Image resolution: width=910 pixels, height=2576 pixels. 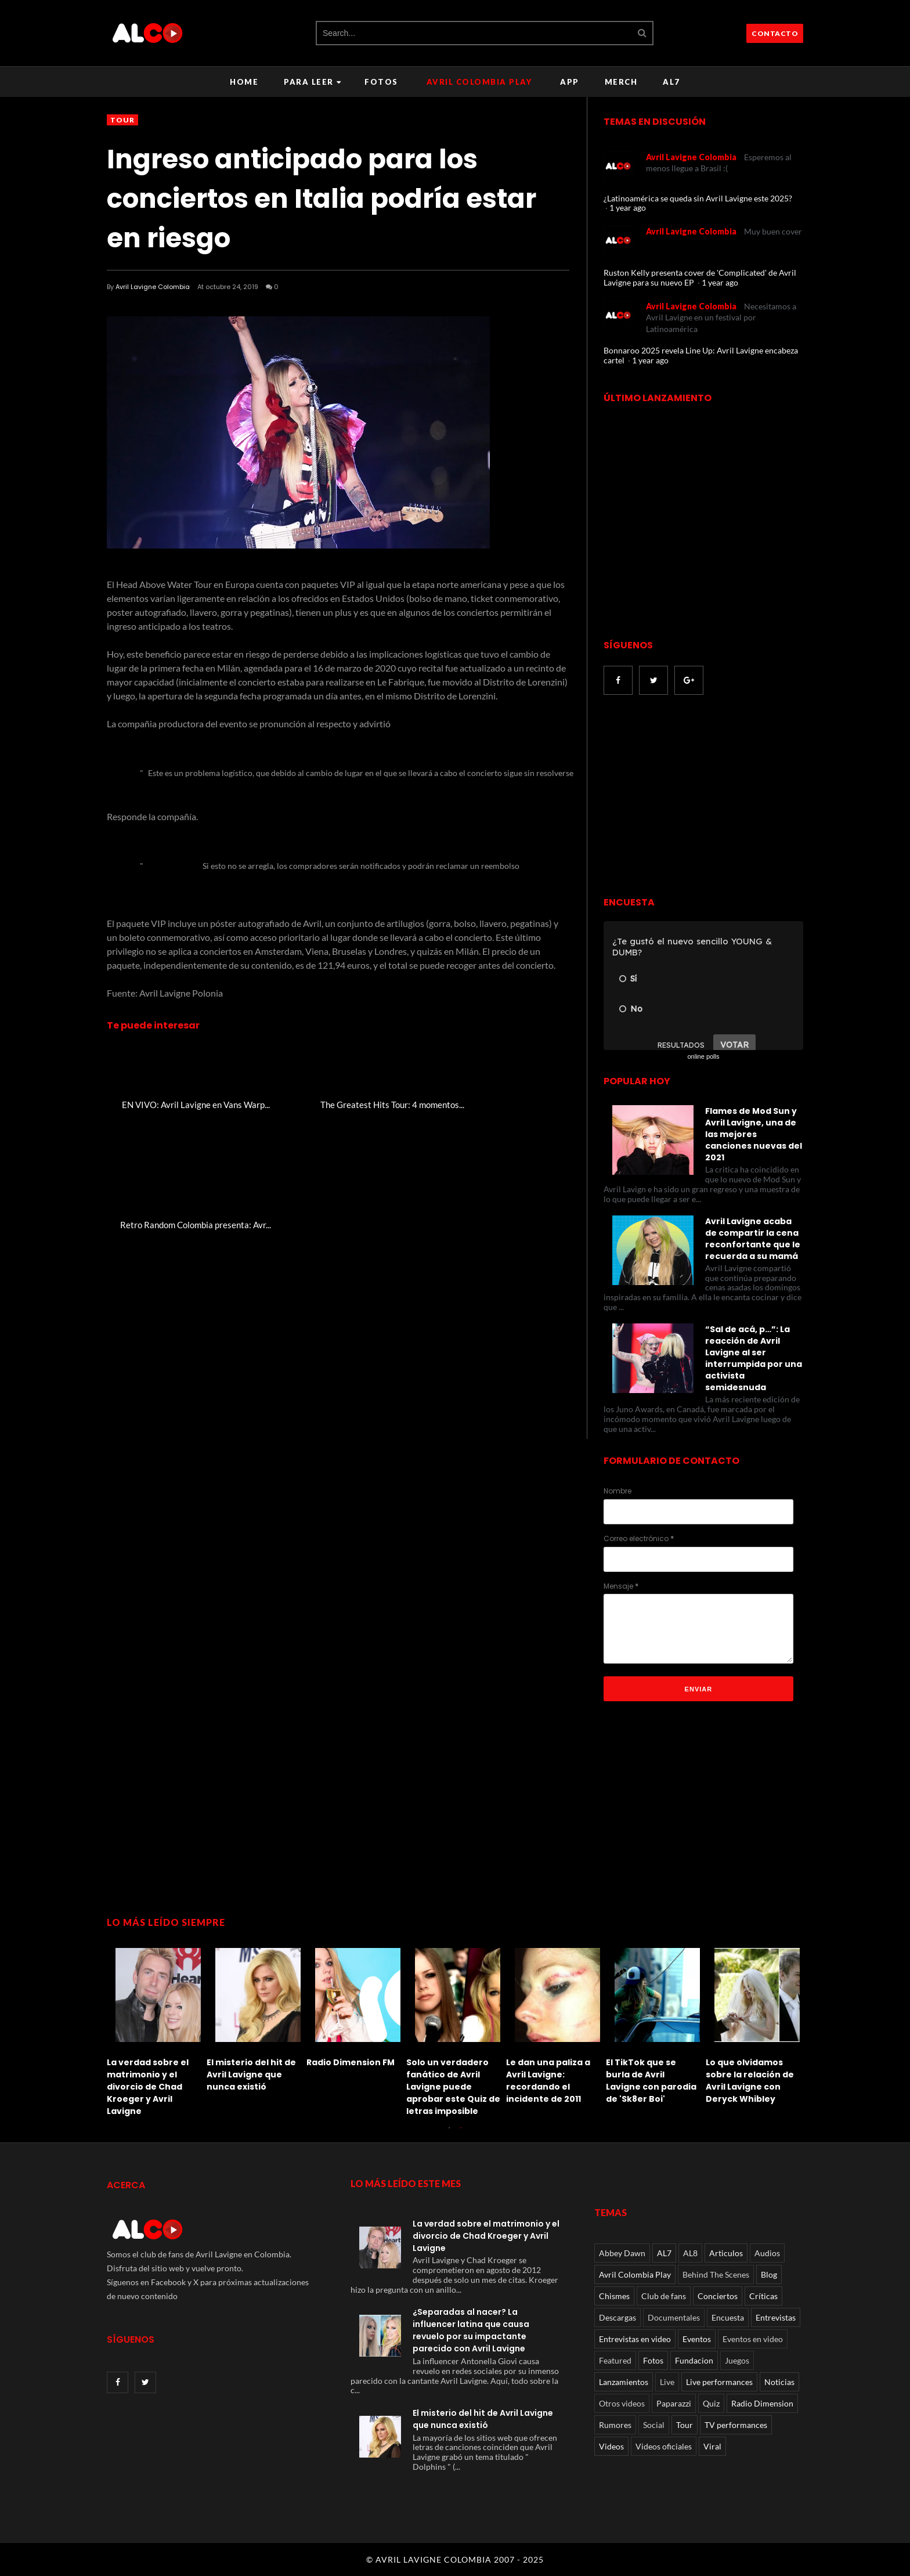 What do you see at coordinates (752, 1238) in the screenshot?
I see `Avril Lavigne acaba de compartir la cena reconfortante que le recuerda a su mamá` at bounding box center [752, 1238].